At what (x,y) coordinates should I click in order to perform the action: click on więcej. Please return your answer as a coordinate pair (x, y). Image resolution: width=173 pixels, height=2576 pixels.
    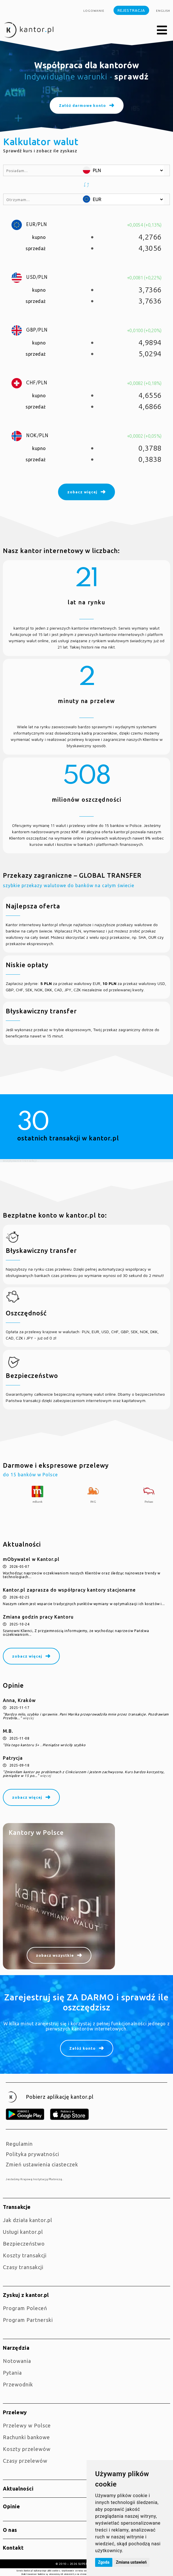
    Looking at the image, I should click on (28, 1718).